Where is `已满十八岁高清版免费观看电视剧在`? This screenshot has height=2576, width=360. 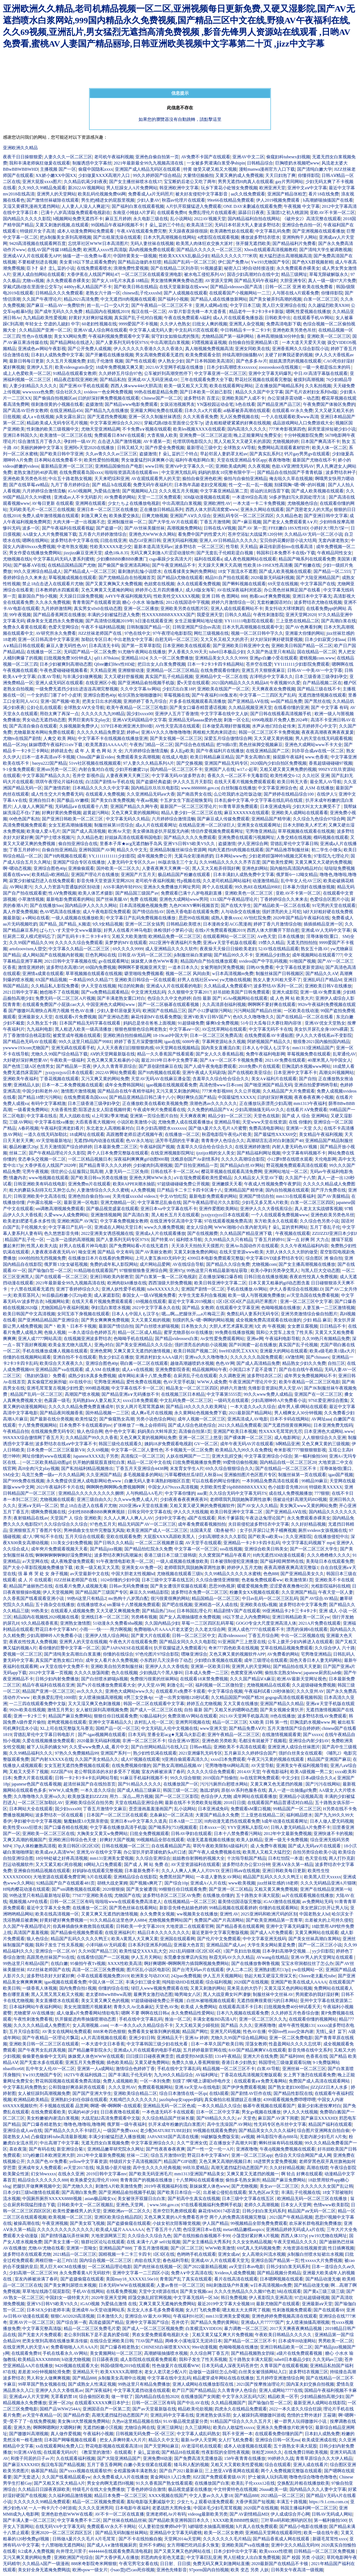
已满十八岁高清版免费观看电视剧在 is located at coordinates (76, 212).